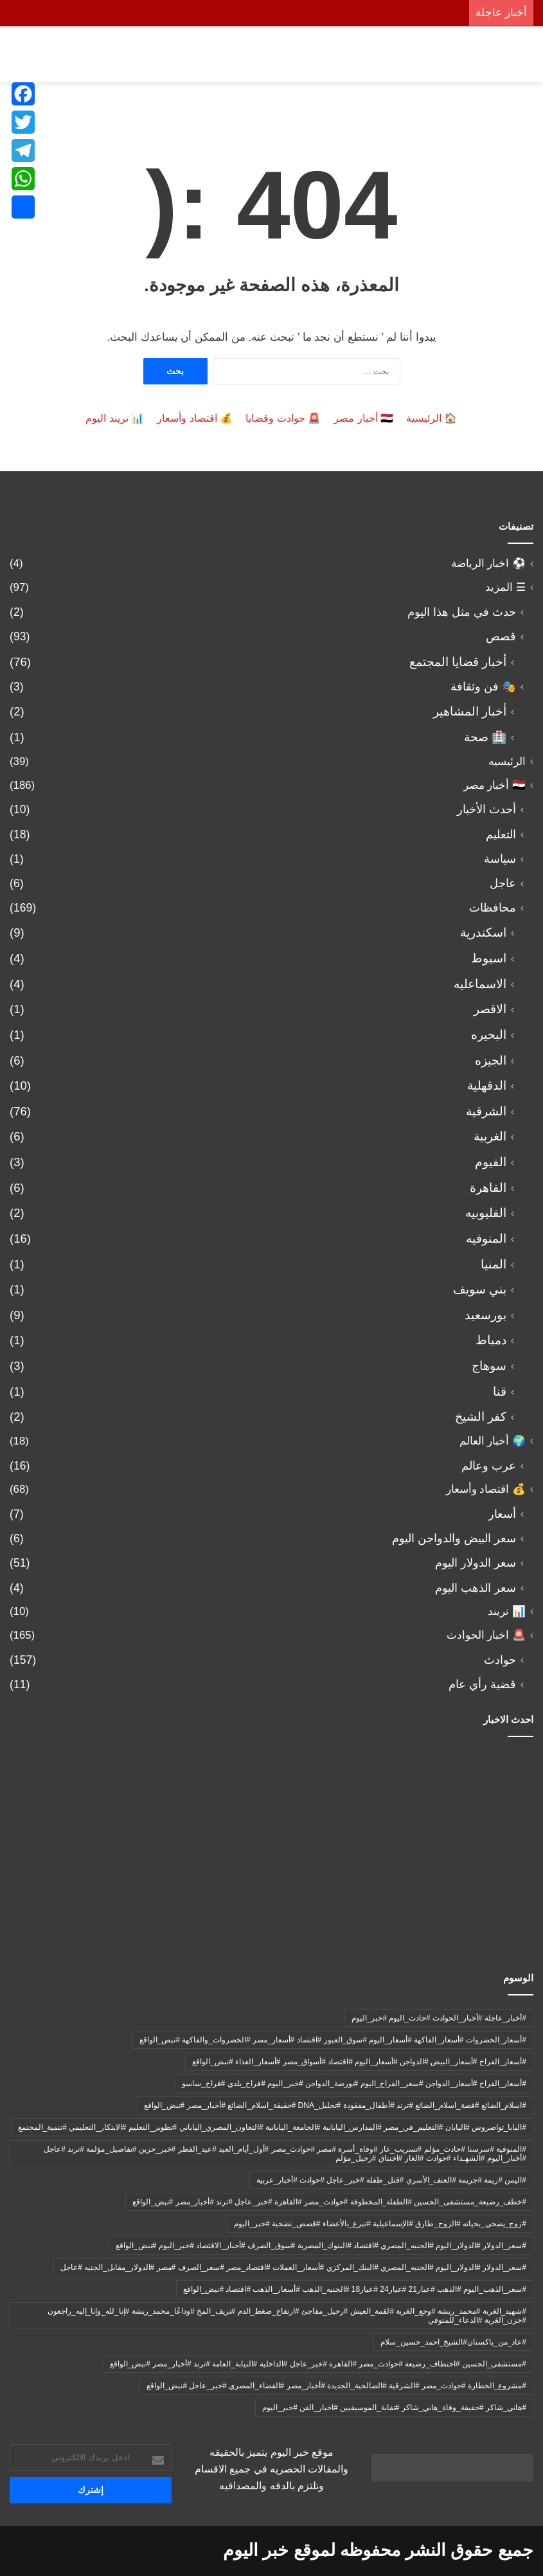 Image resolution: width=543 pixels, height=2576 pixels. Describe the element at coordinates (489, 1366) in the screenshot. I see `سوهاج` at that location.